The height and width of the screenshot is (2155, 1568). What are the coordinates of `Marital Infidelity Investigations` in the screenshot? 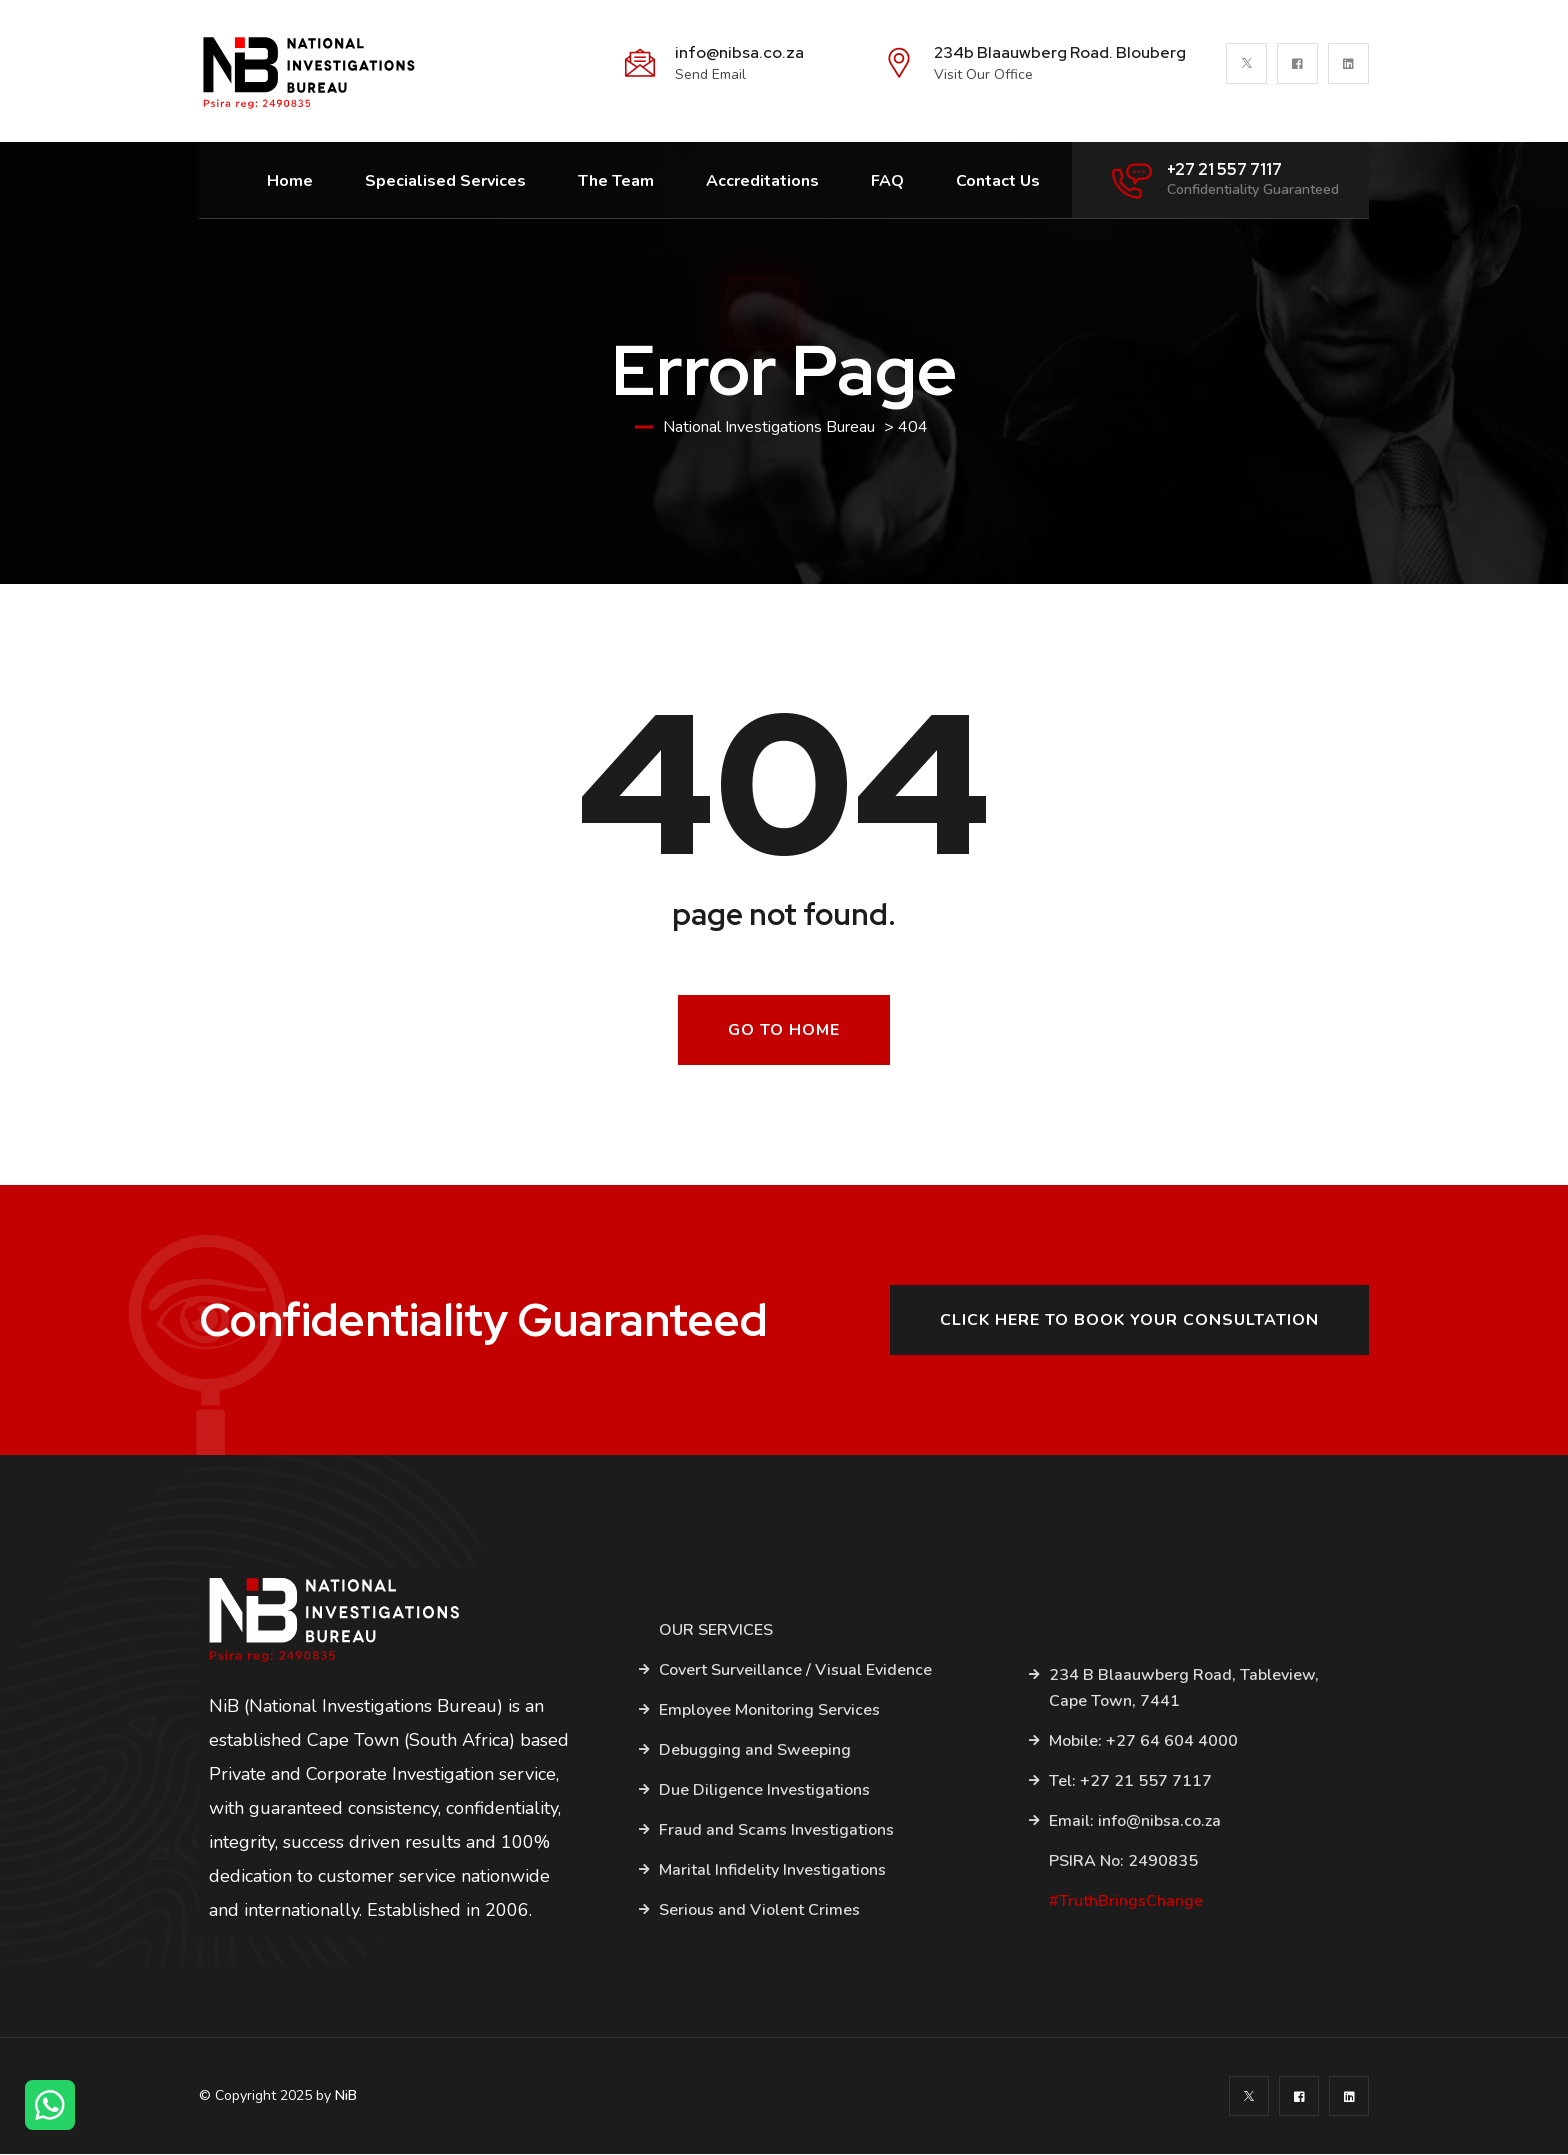 It's located at (772, 1872).